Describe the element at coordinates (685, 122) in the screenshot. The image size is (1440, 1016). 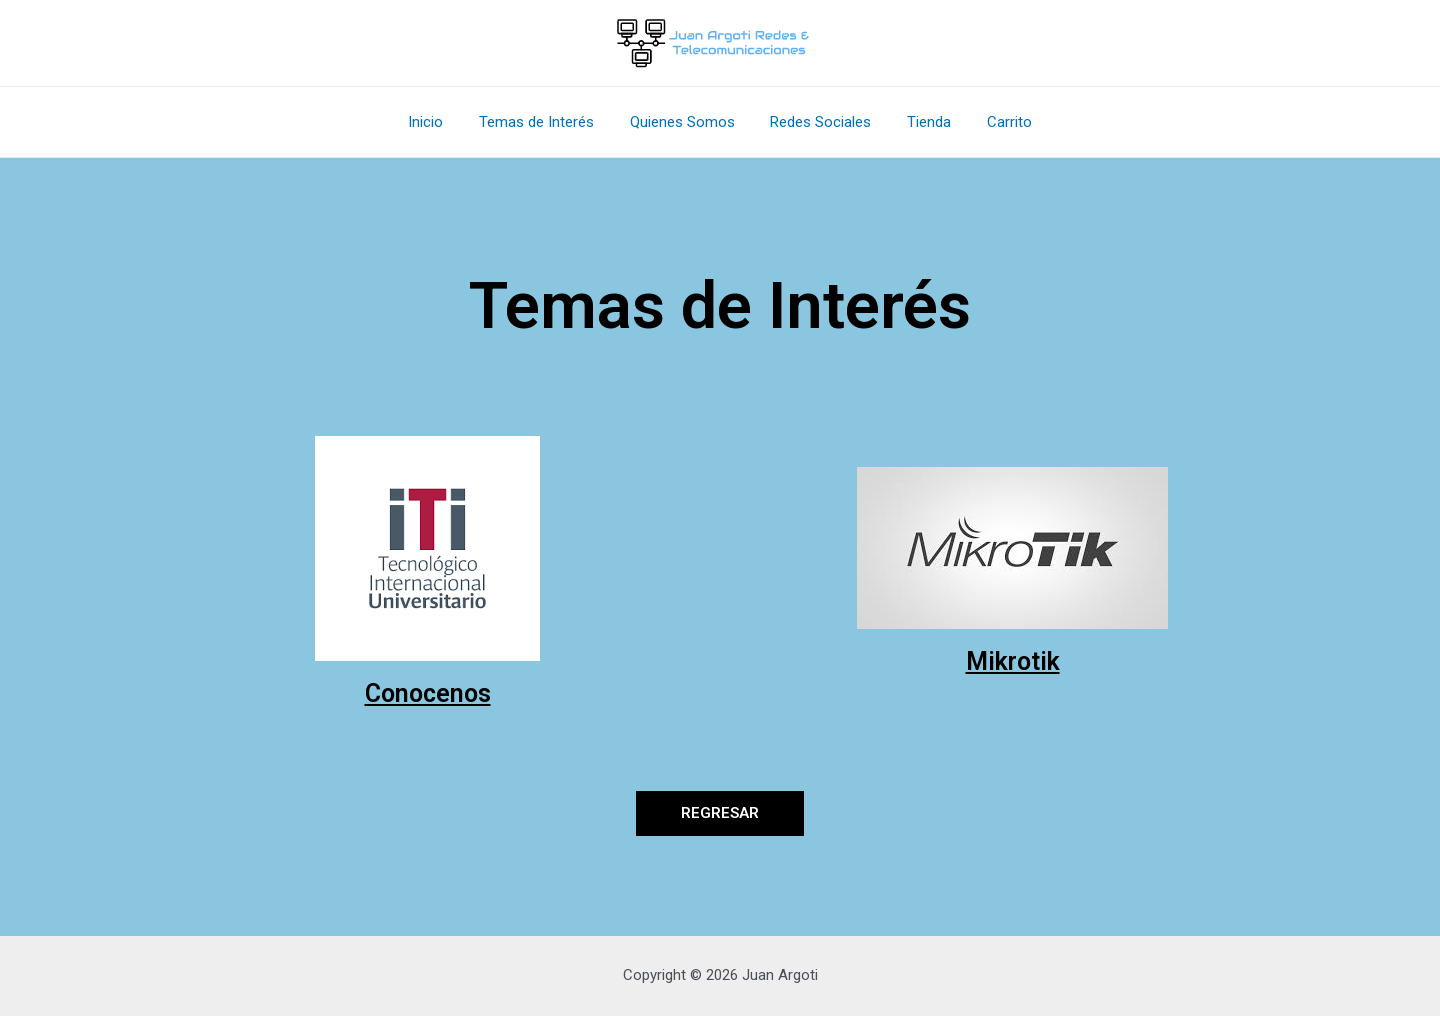
I see `Quienes Somos` at that location.